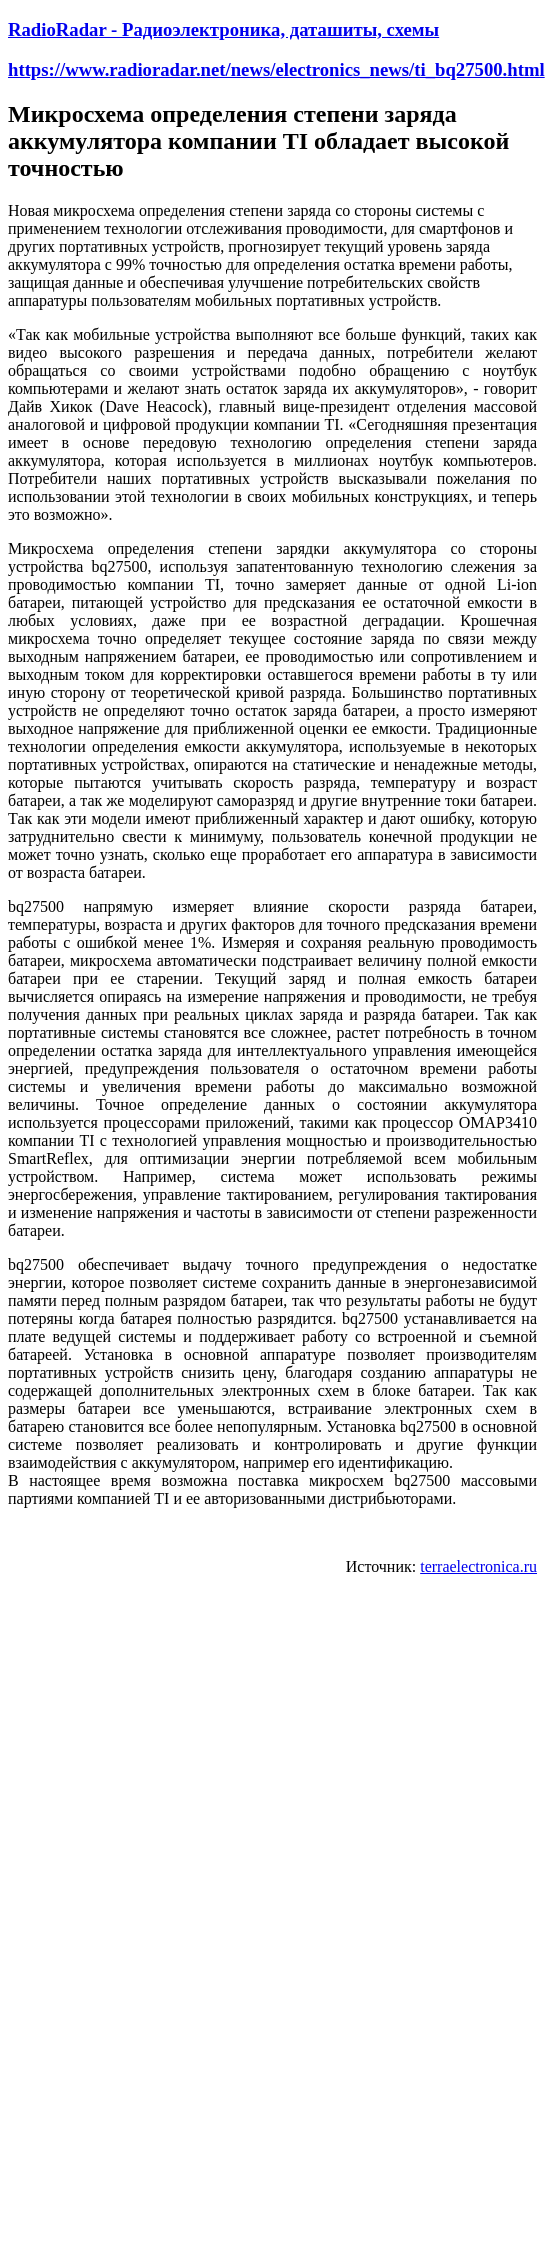 The width and height of the screenshot is (545, 2253). What do you see at coordinates (276, 69) in the screenshot?
I see `https://www.radioradar.net/news/electronics_news/ti_bq27500.html` at bounding box center [276, 69].